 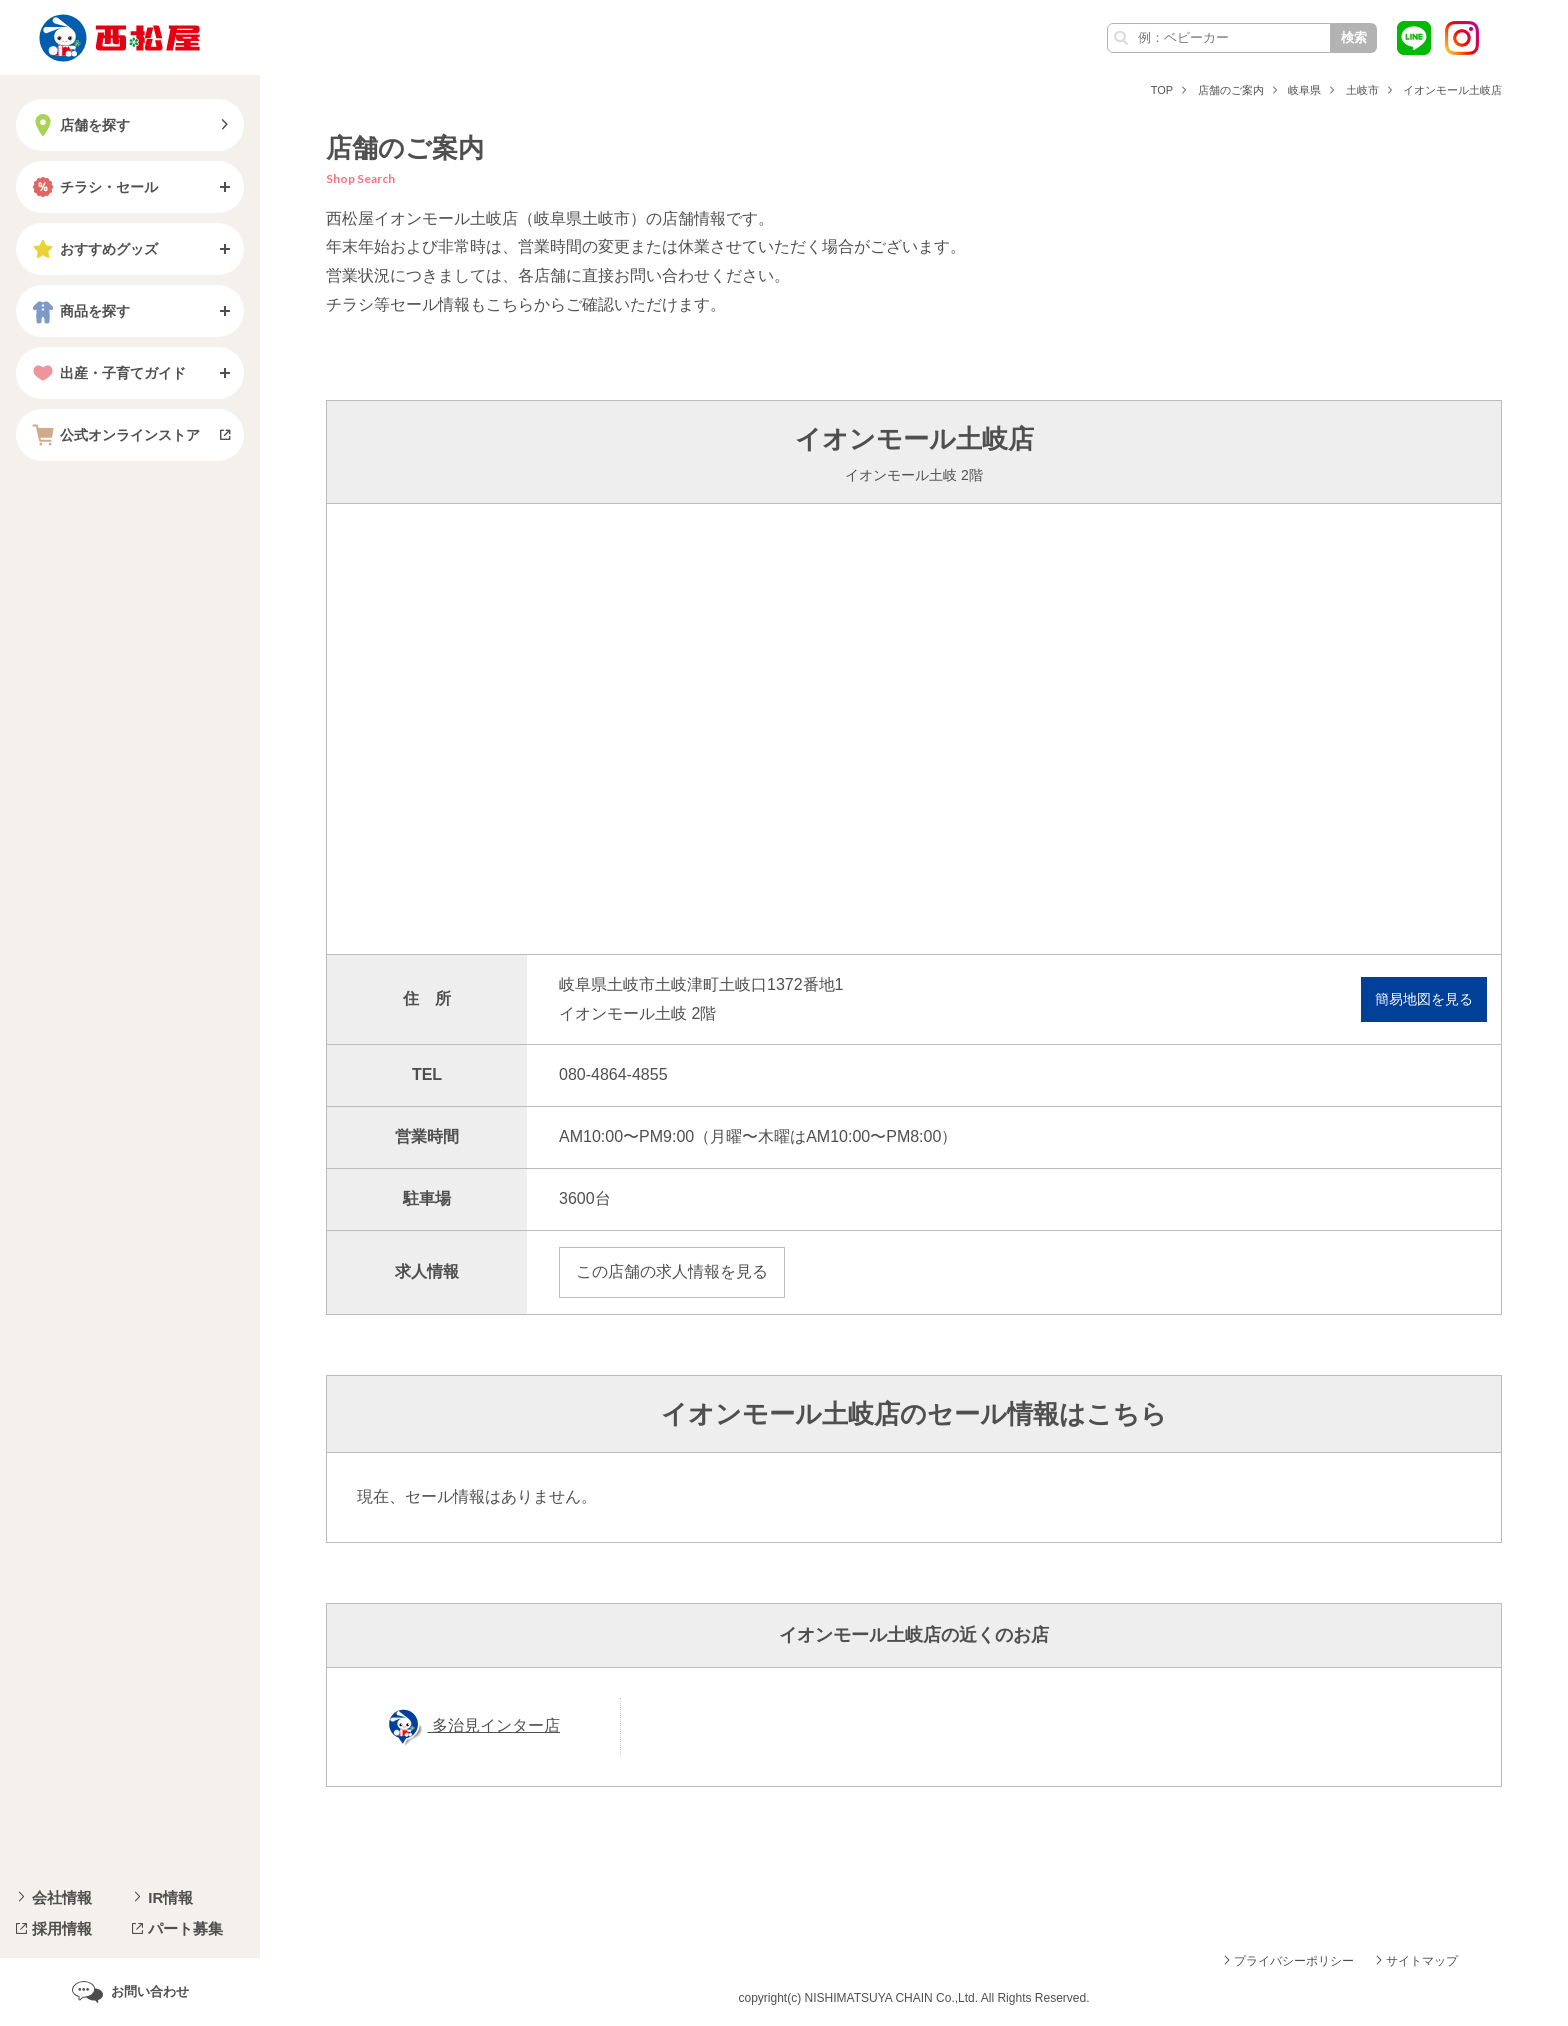 I want to click on IR情報, so click(x=170, y=1897).